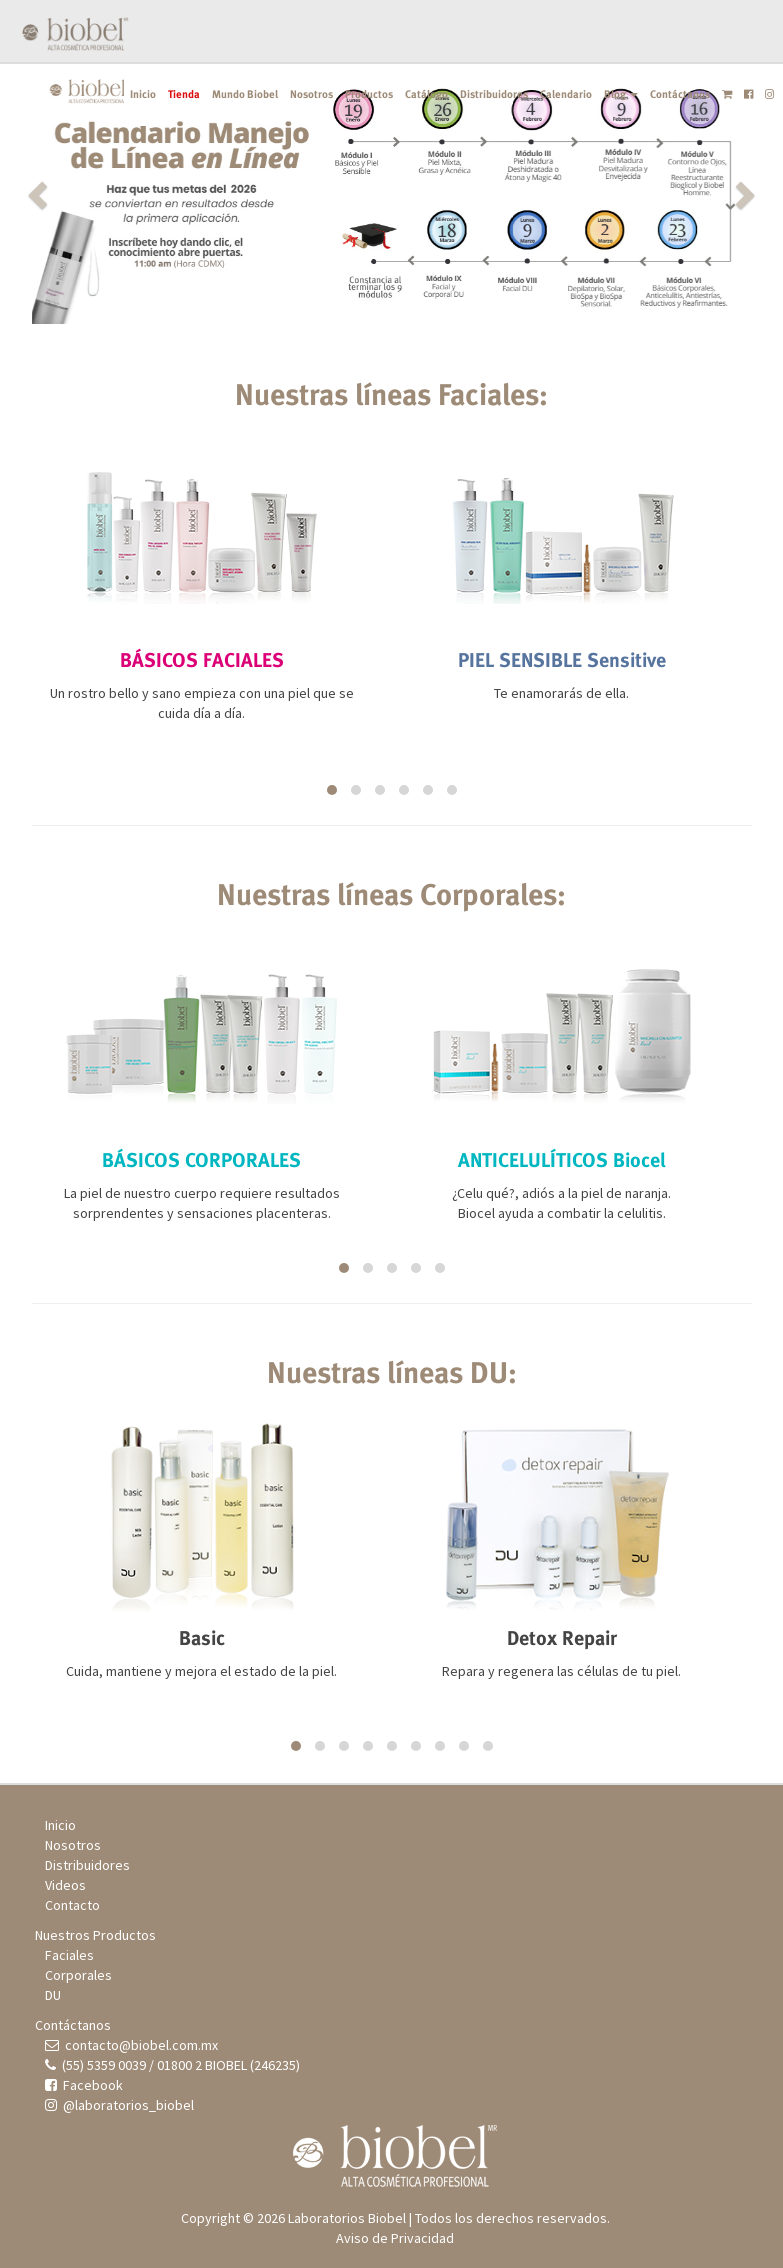 The width and height of the screenshot is (783, 2268). I want to click on (55) 5359 0039 / 01800 2 BIOBEL (246235), so click(172, 2065).